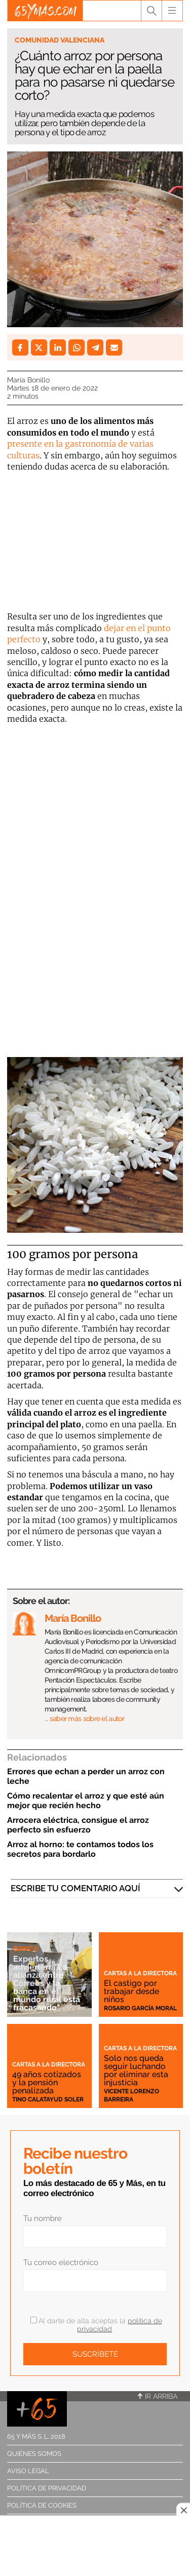  Describe the element at coordinates (131, 1991) in the screenshot. I see `El castigo por trabajar desde niños` at that location.